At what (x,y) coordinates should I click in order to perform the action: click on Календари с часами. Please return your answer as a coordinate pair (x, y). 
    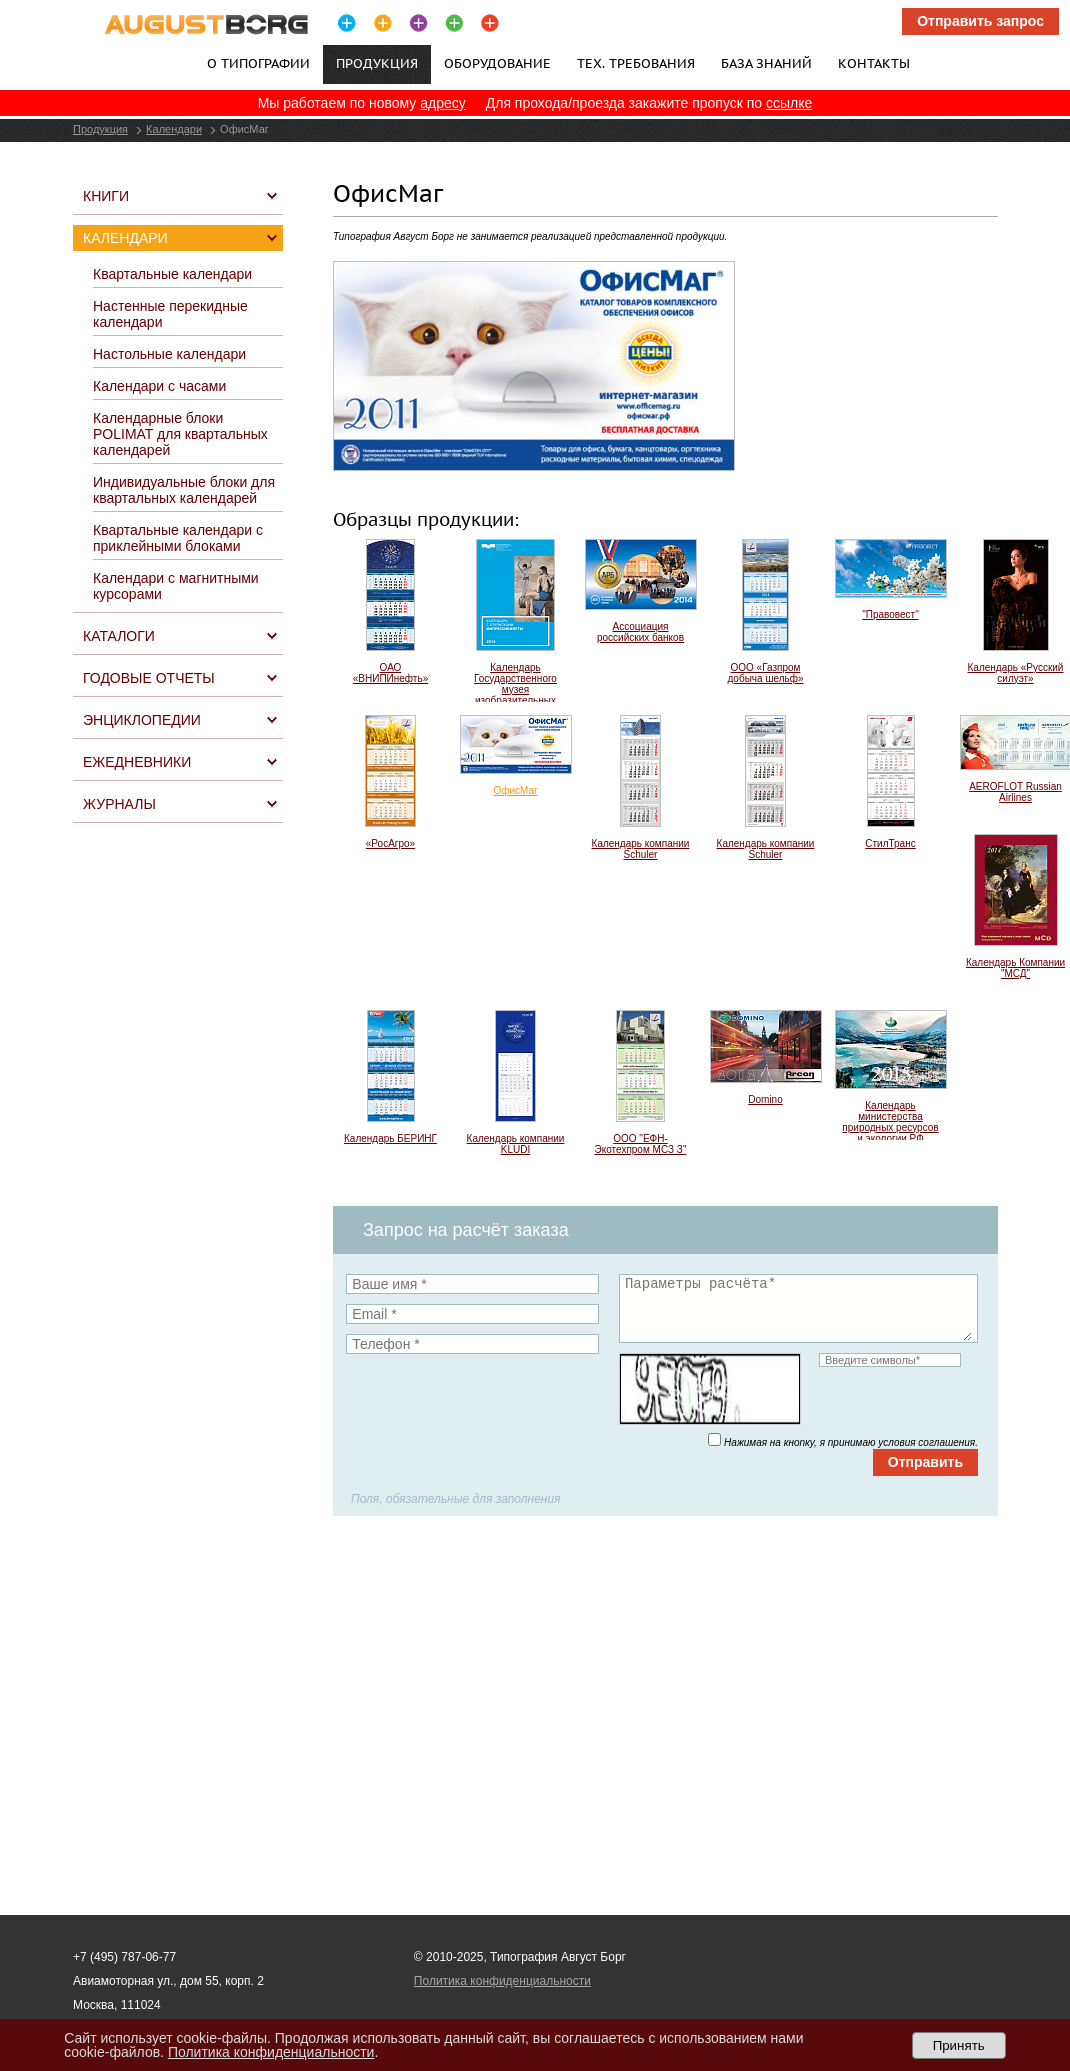
    Looking at the image, I should click on (159, 386).